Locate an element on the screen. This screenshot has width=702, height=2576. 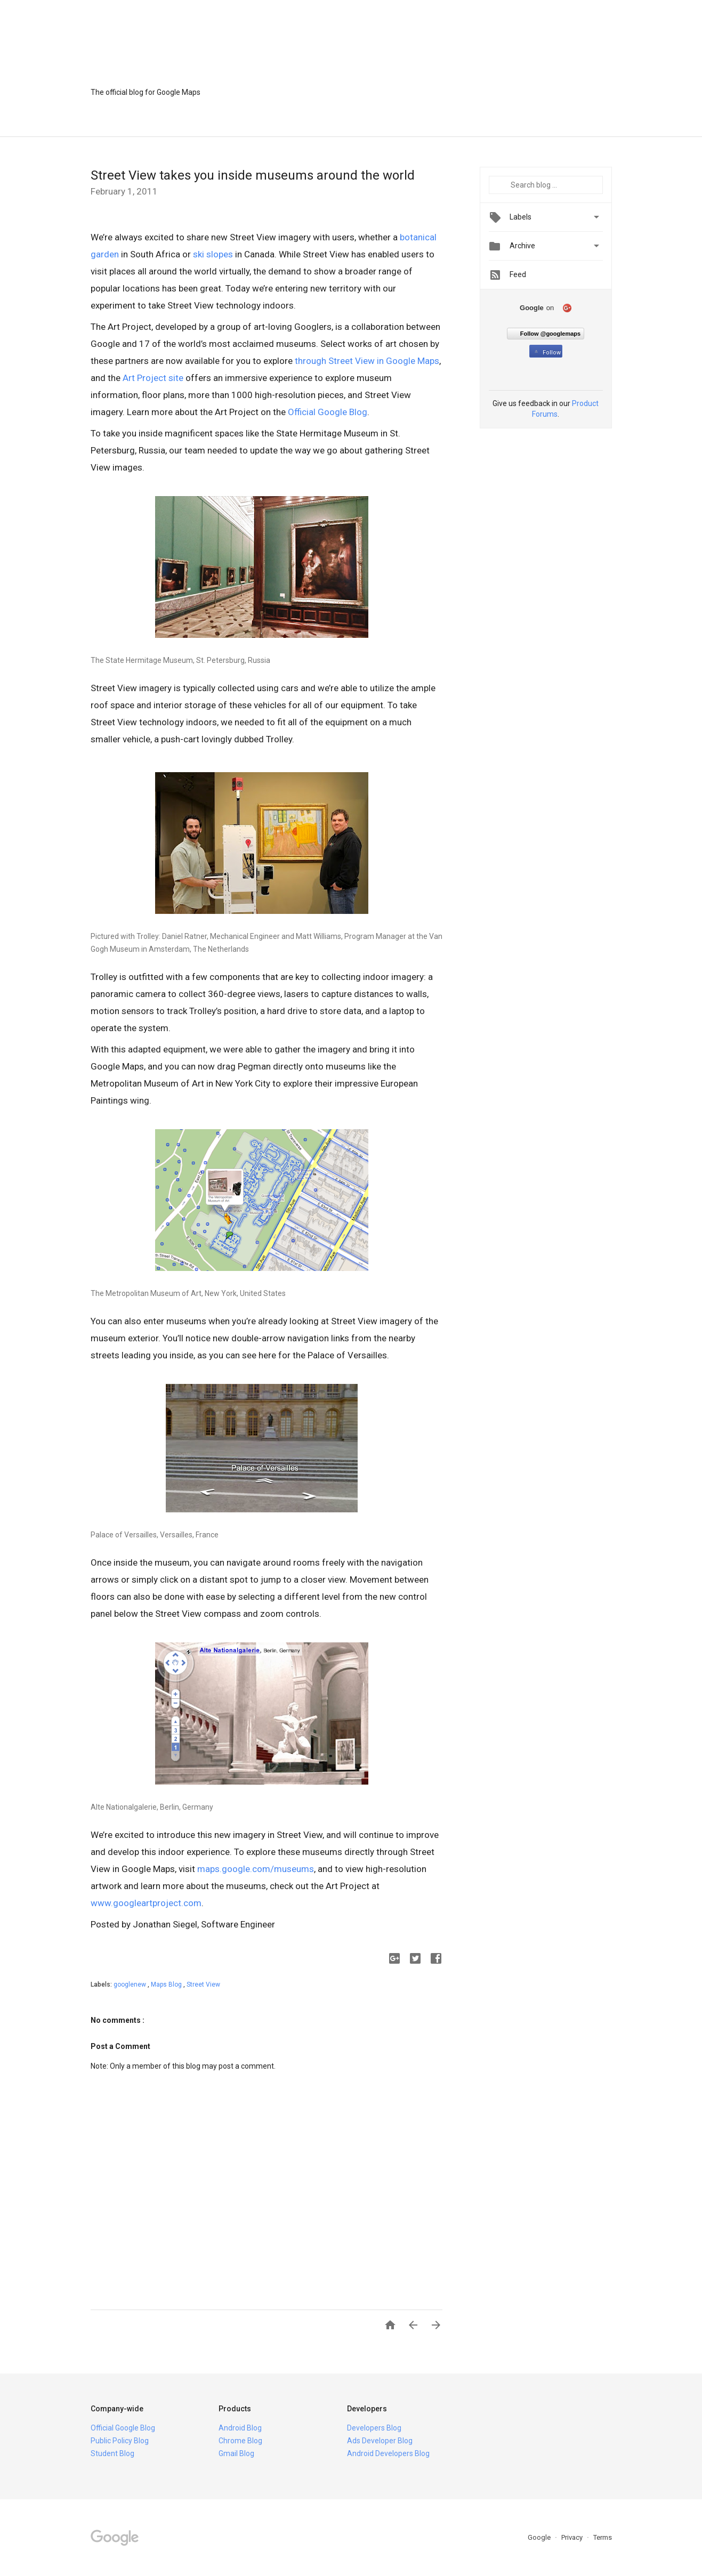
Maps Blog is located at coordinates (167, 1984).